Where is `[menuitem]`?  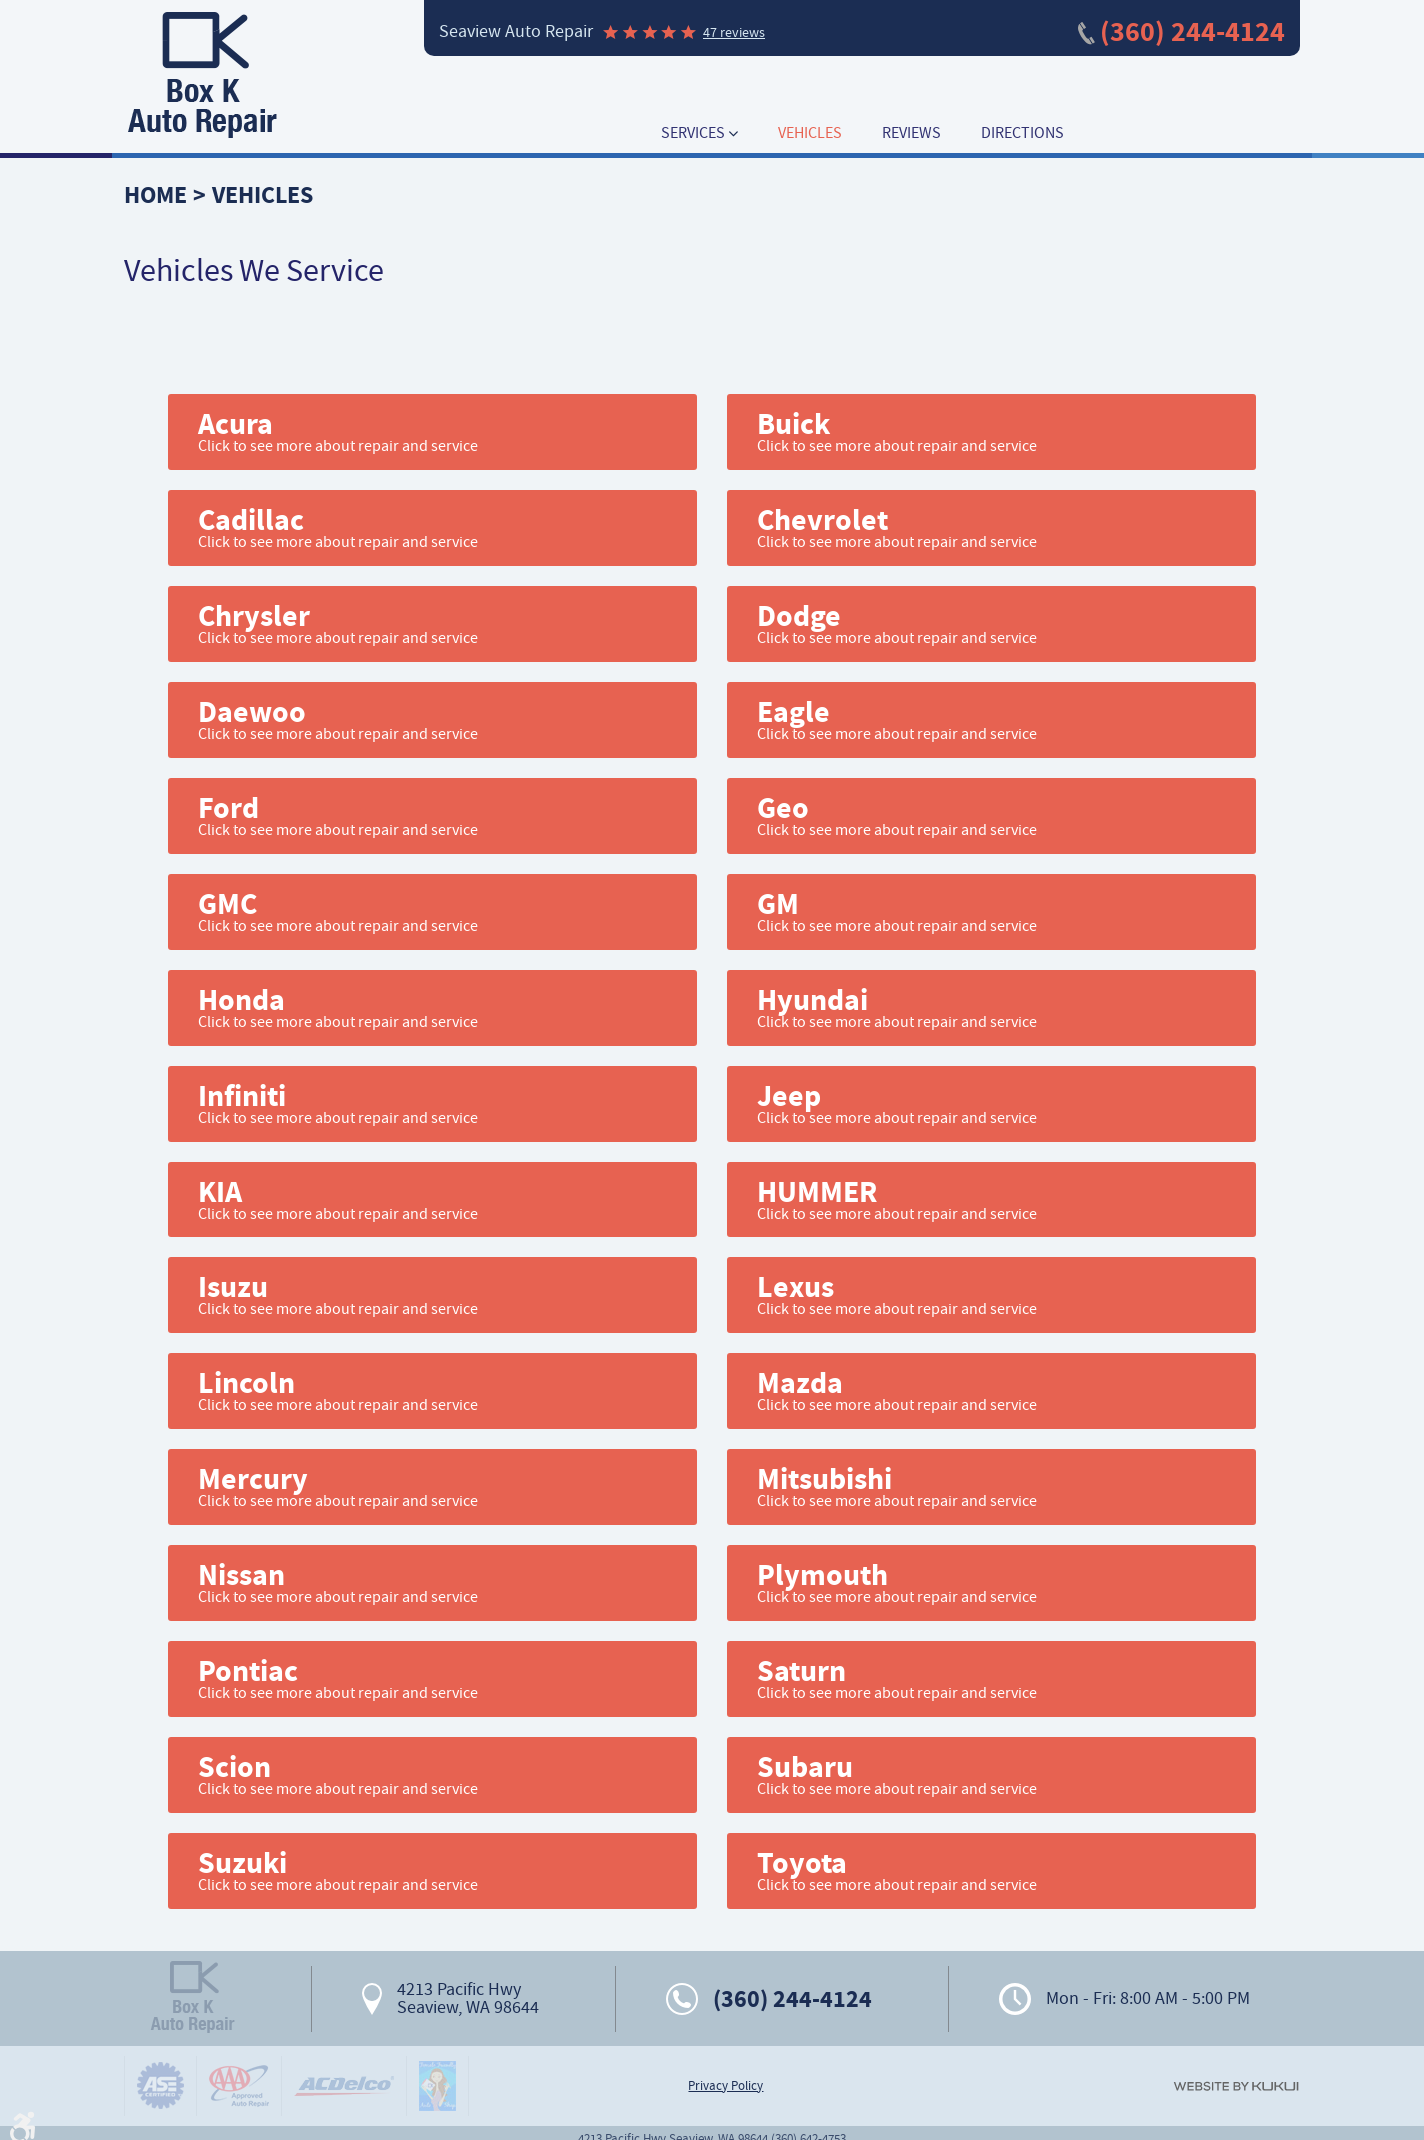
[menuitem] is located at coordinates (699, 133).